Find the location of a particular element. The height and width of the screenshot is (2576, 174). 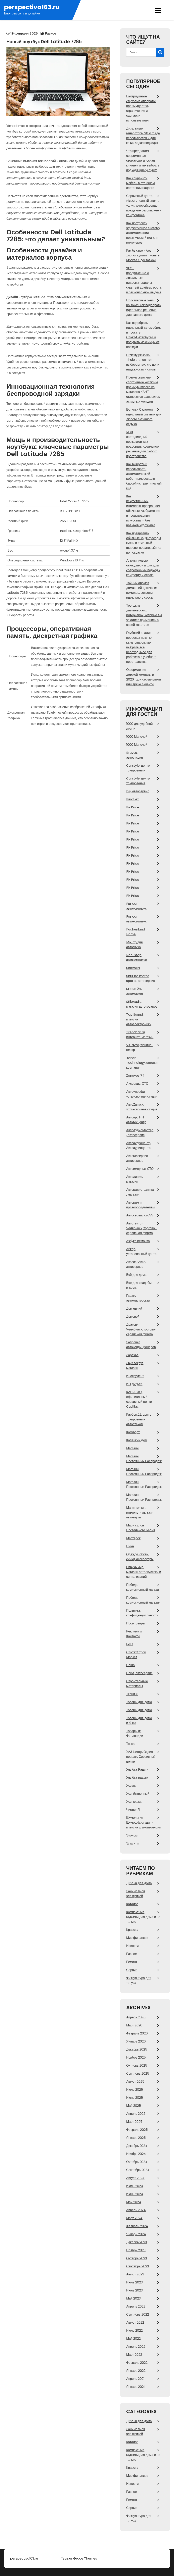

Новости is located at coordinates (132, 1945).